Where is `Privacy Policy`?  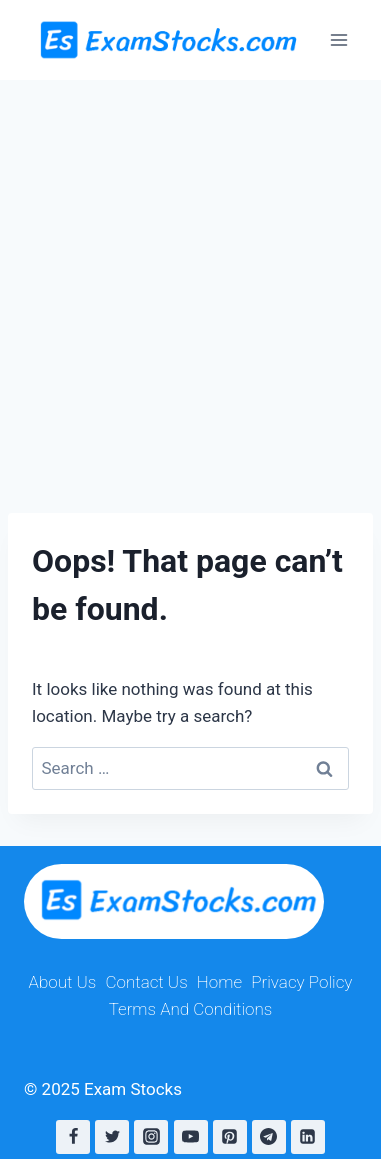 Privacy Policy is located at coordinates (301, 982).